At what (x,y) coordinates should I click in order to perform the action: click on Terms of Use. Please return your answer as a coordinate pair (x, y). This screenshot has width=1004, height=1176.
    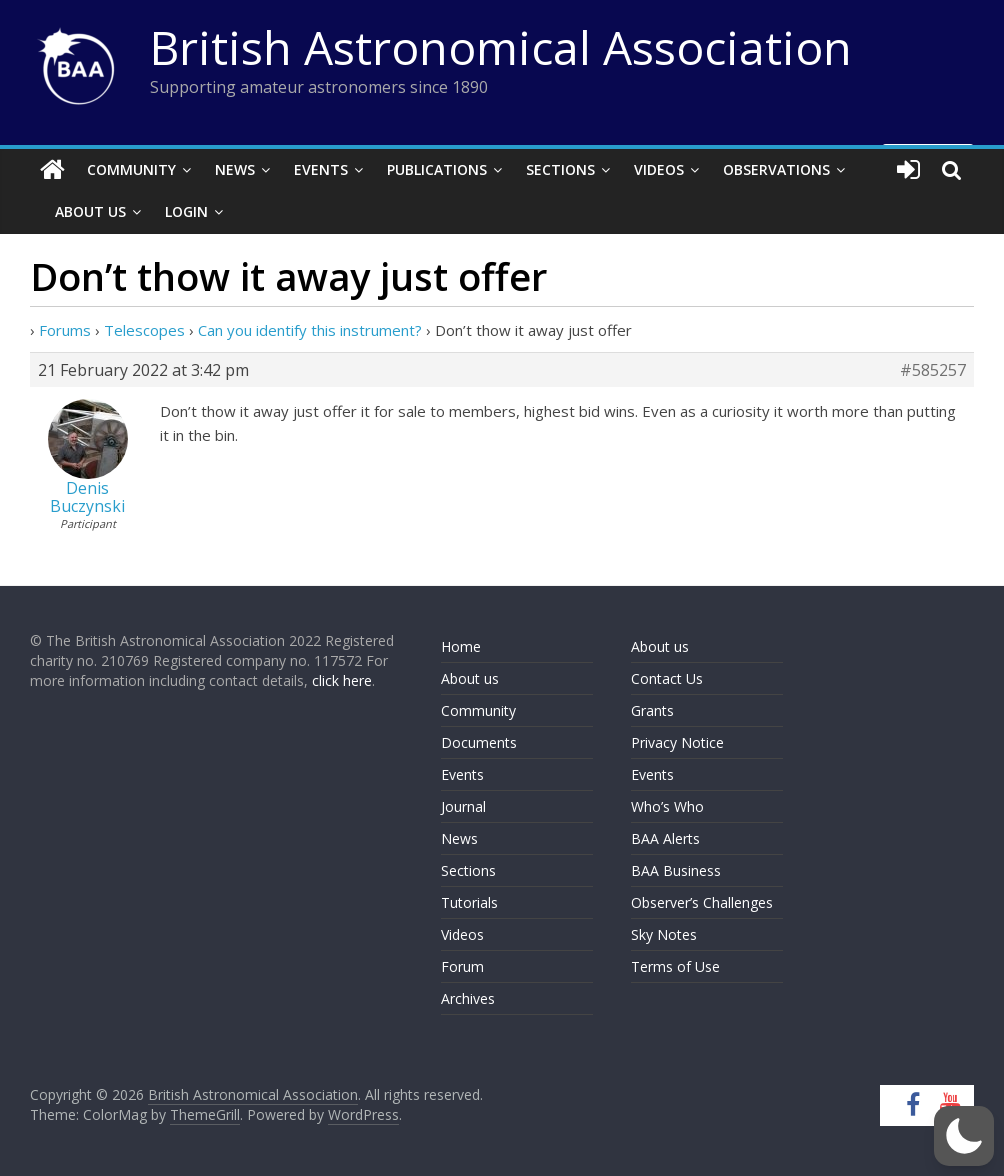
    Looking at the image, I should click on (675, 966).